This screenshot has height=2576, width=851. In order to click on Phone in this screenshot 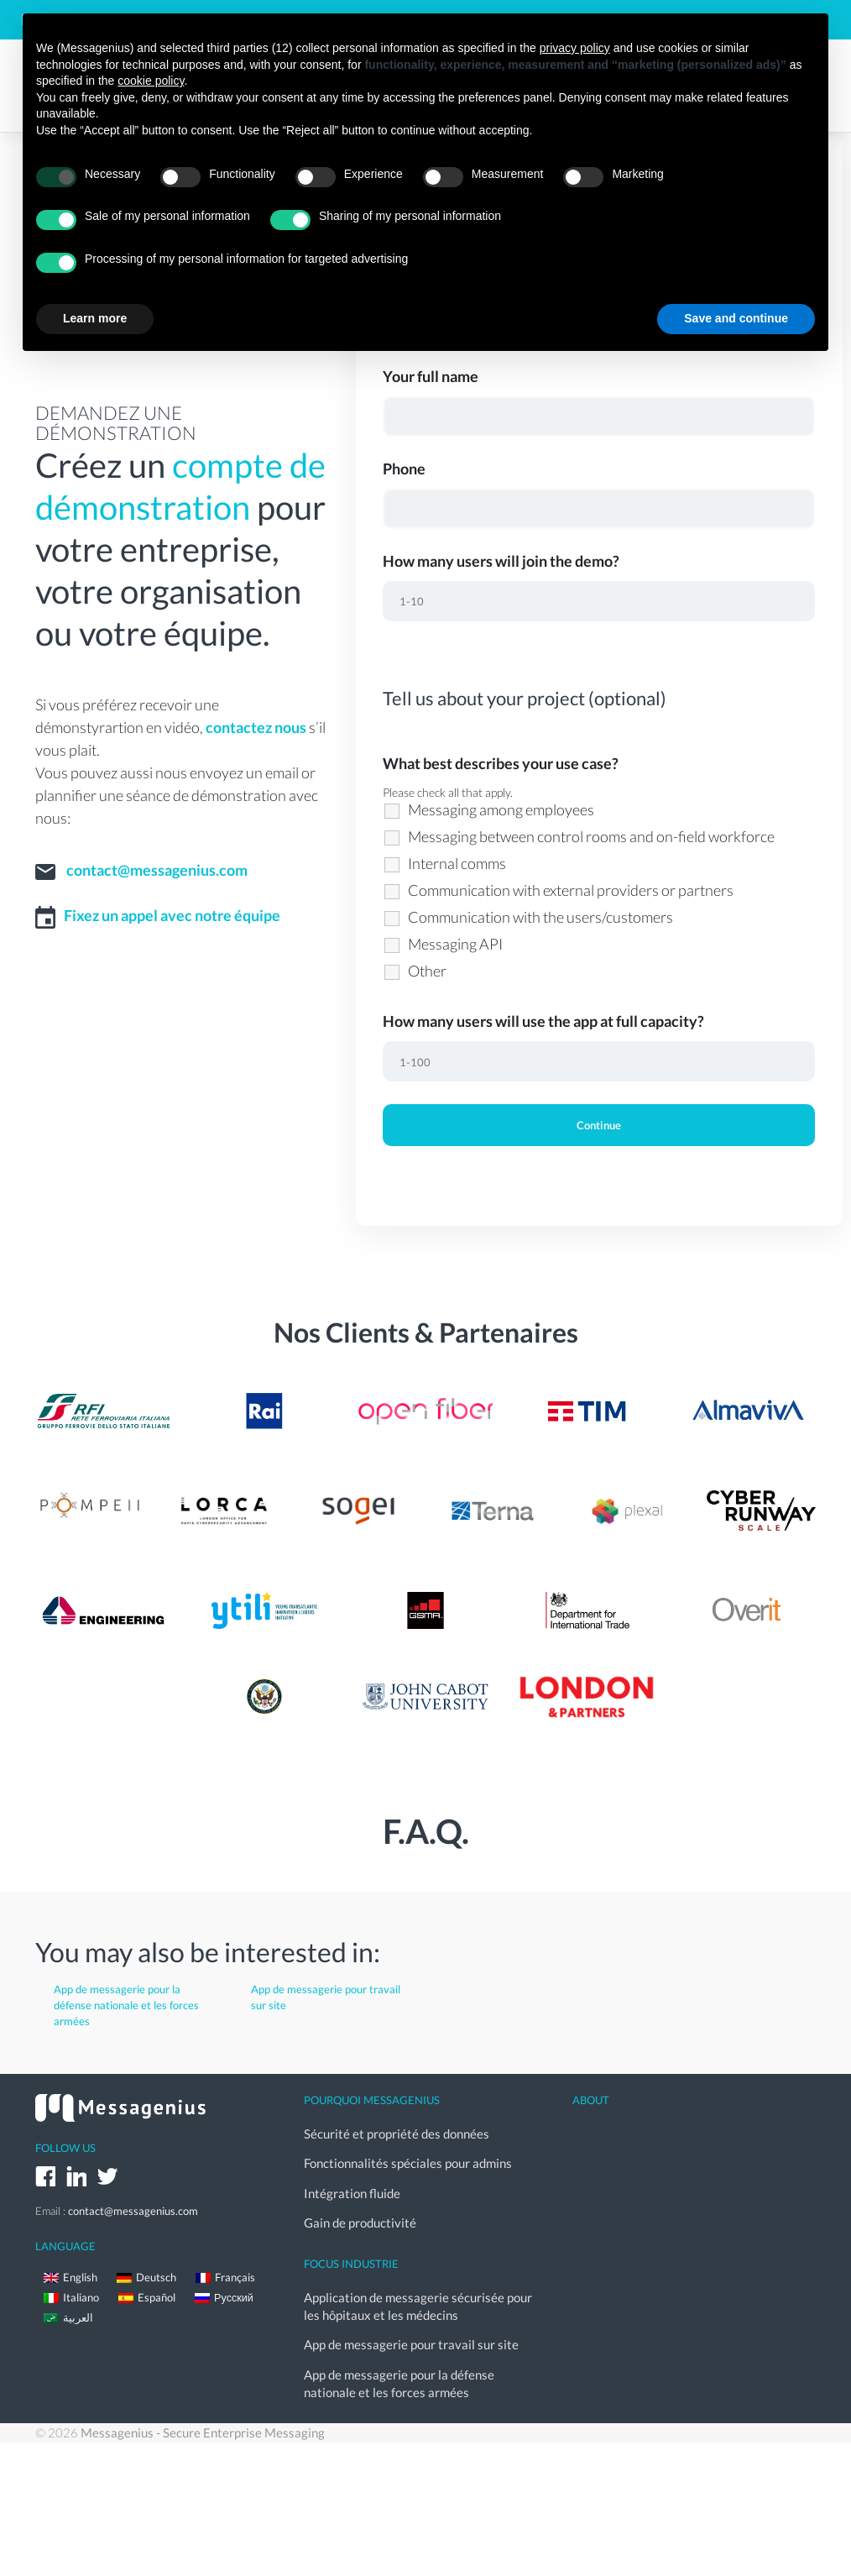, I will do `click(404, 468)`.